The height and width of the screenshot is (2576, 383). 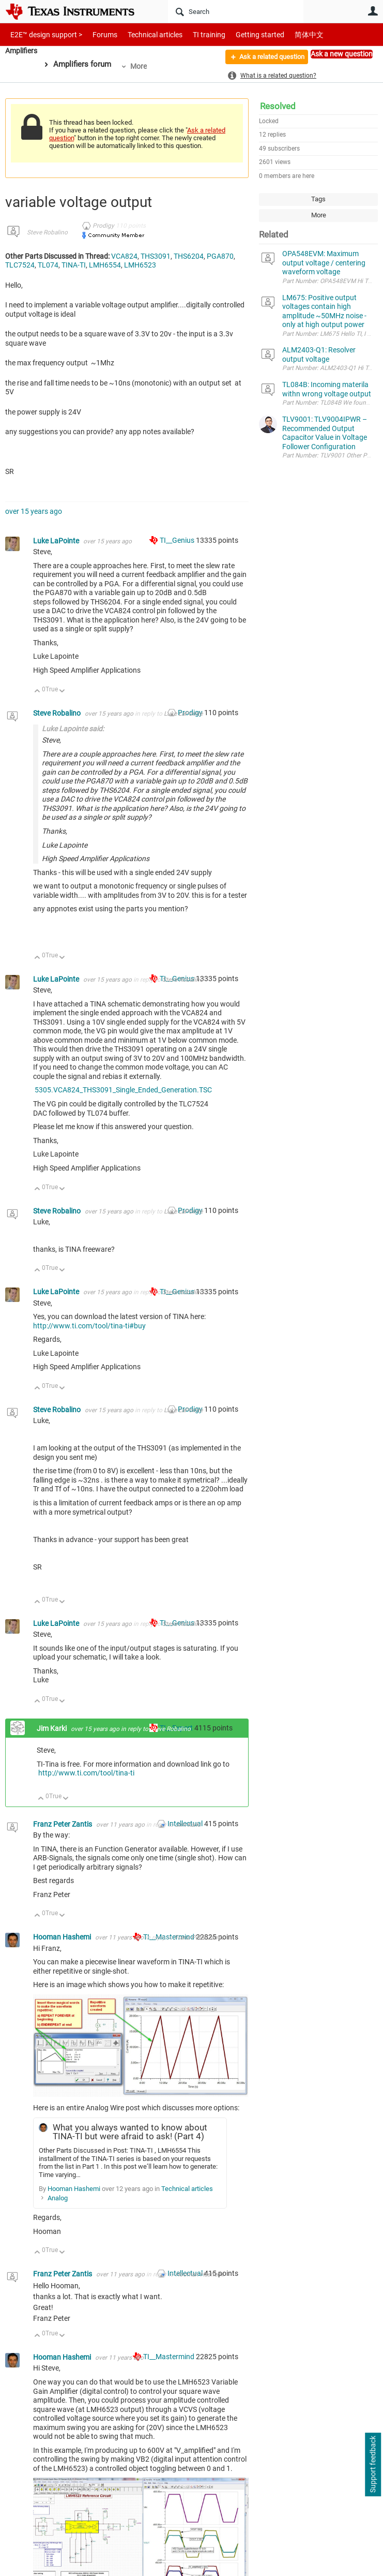 What do you see at coordinates (189, 256) in the screenshot?
I see `THS6204` at bounding box center [189, 256].